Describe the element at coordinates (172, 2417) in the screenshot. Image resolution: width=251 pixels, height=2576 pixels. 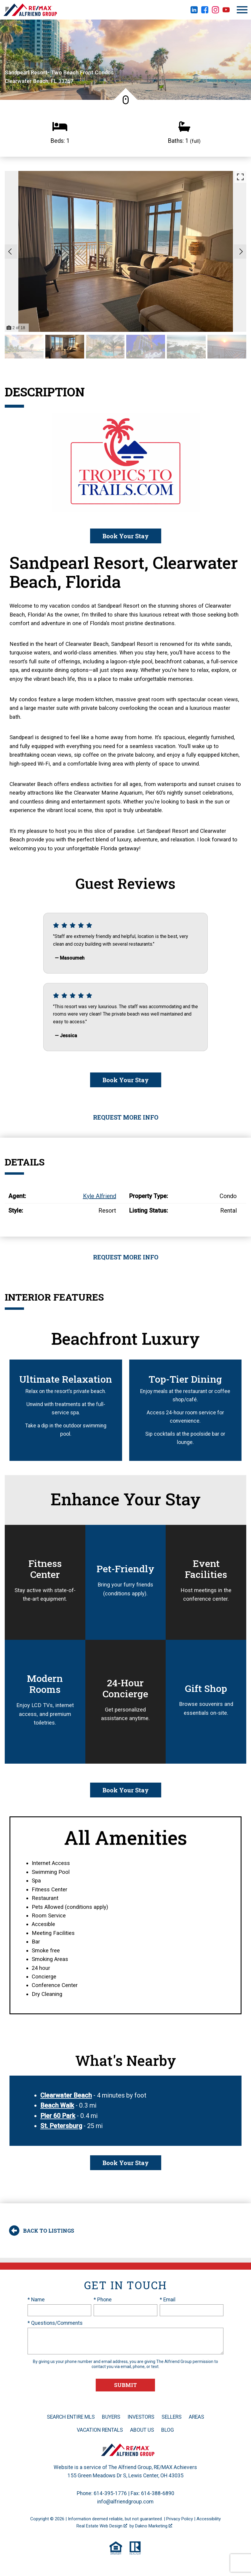
I see `Sellers` at that location.